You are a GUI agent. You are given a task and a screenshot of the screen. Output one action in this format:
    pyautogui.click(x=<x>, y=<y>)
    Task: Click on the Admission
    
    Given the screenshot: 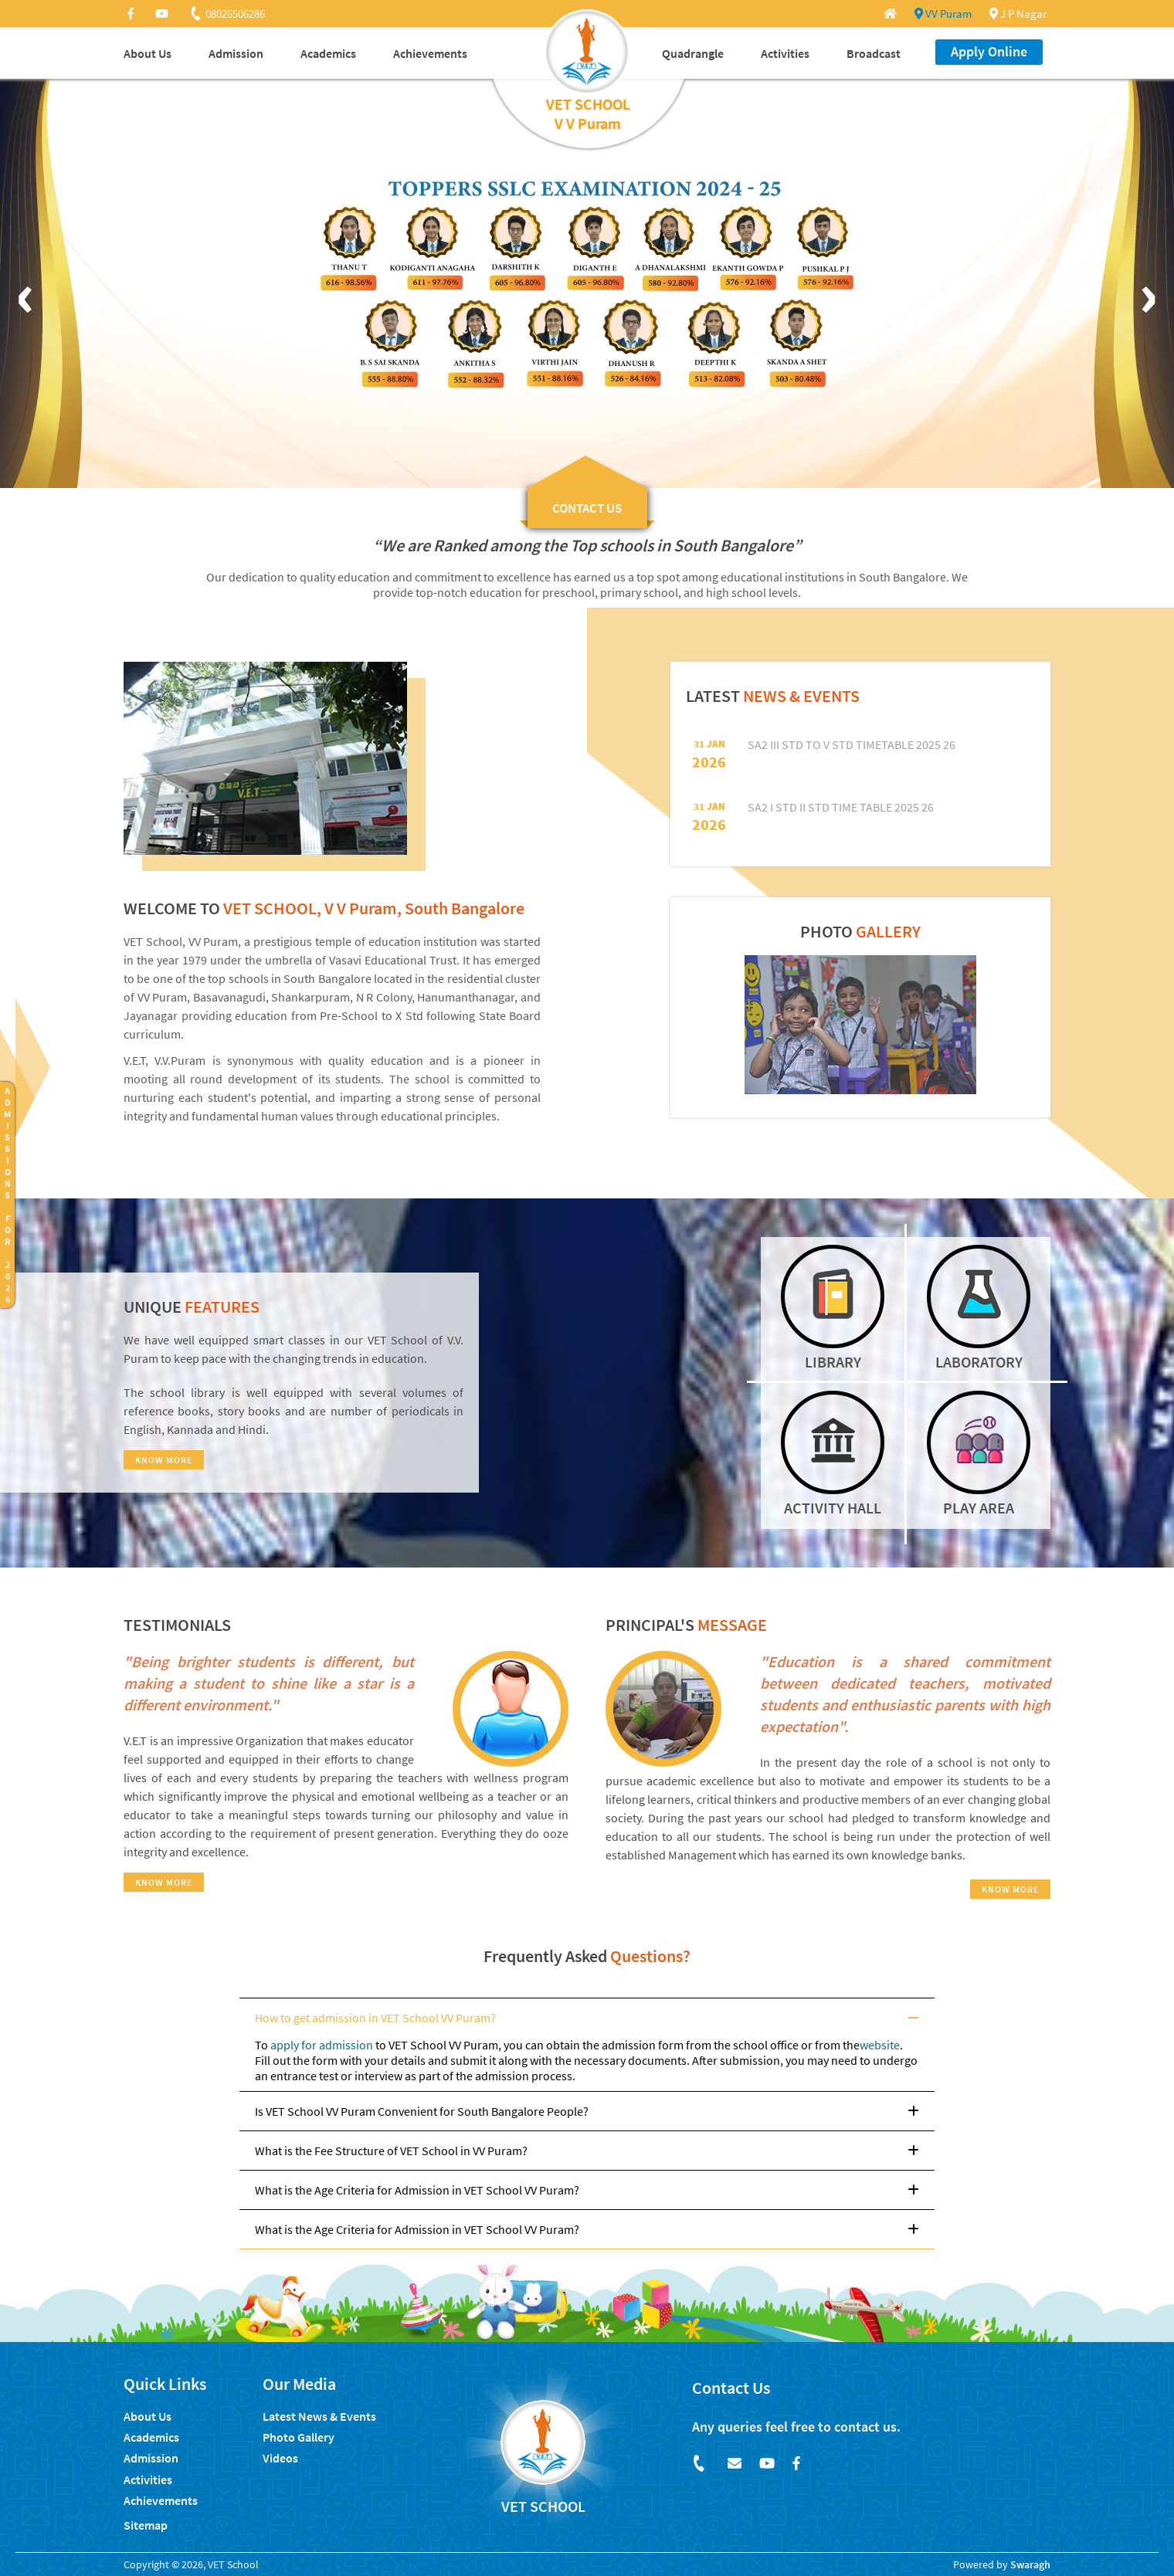 What is the action you would take?
    pyautogui.click(x=236, y=53)
    